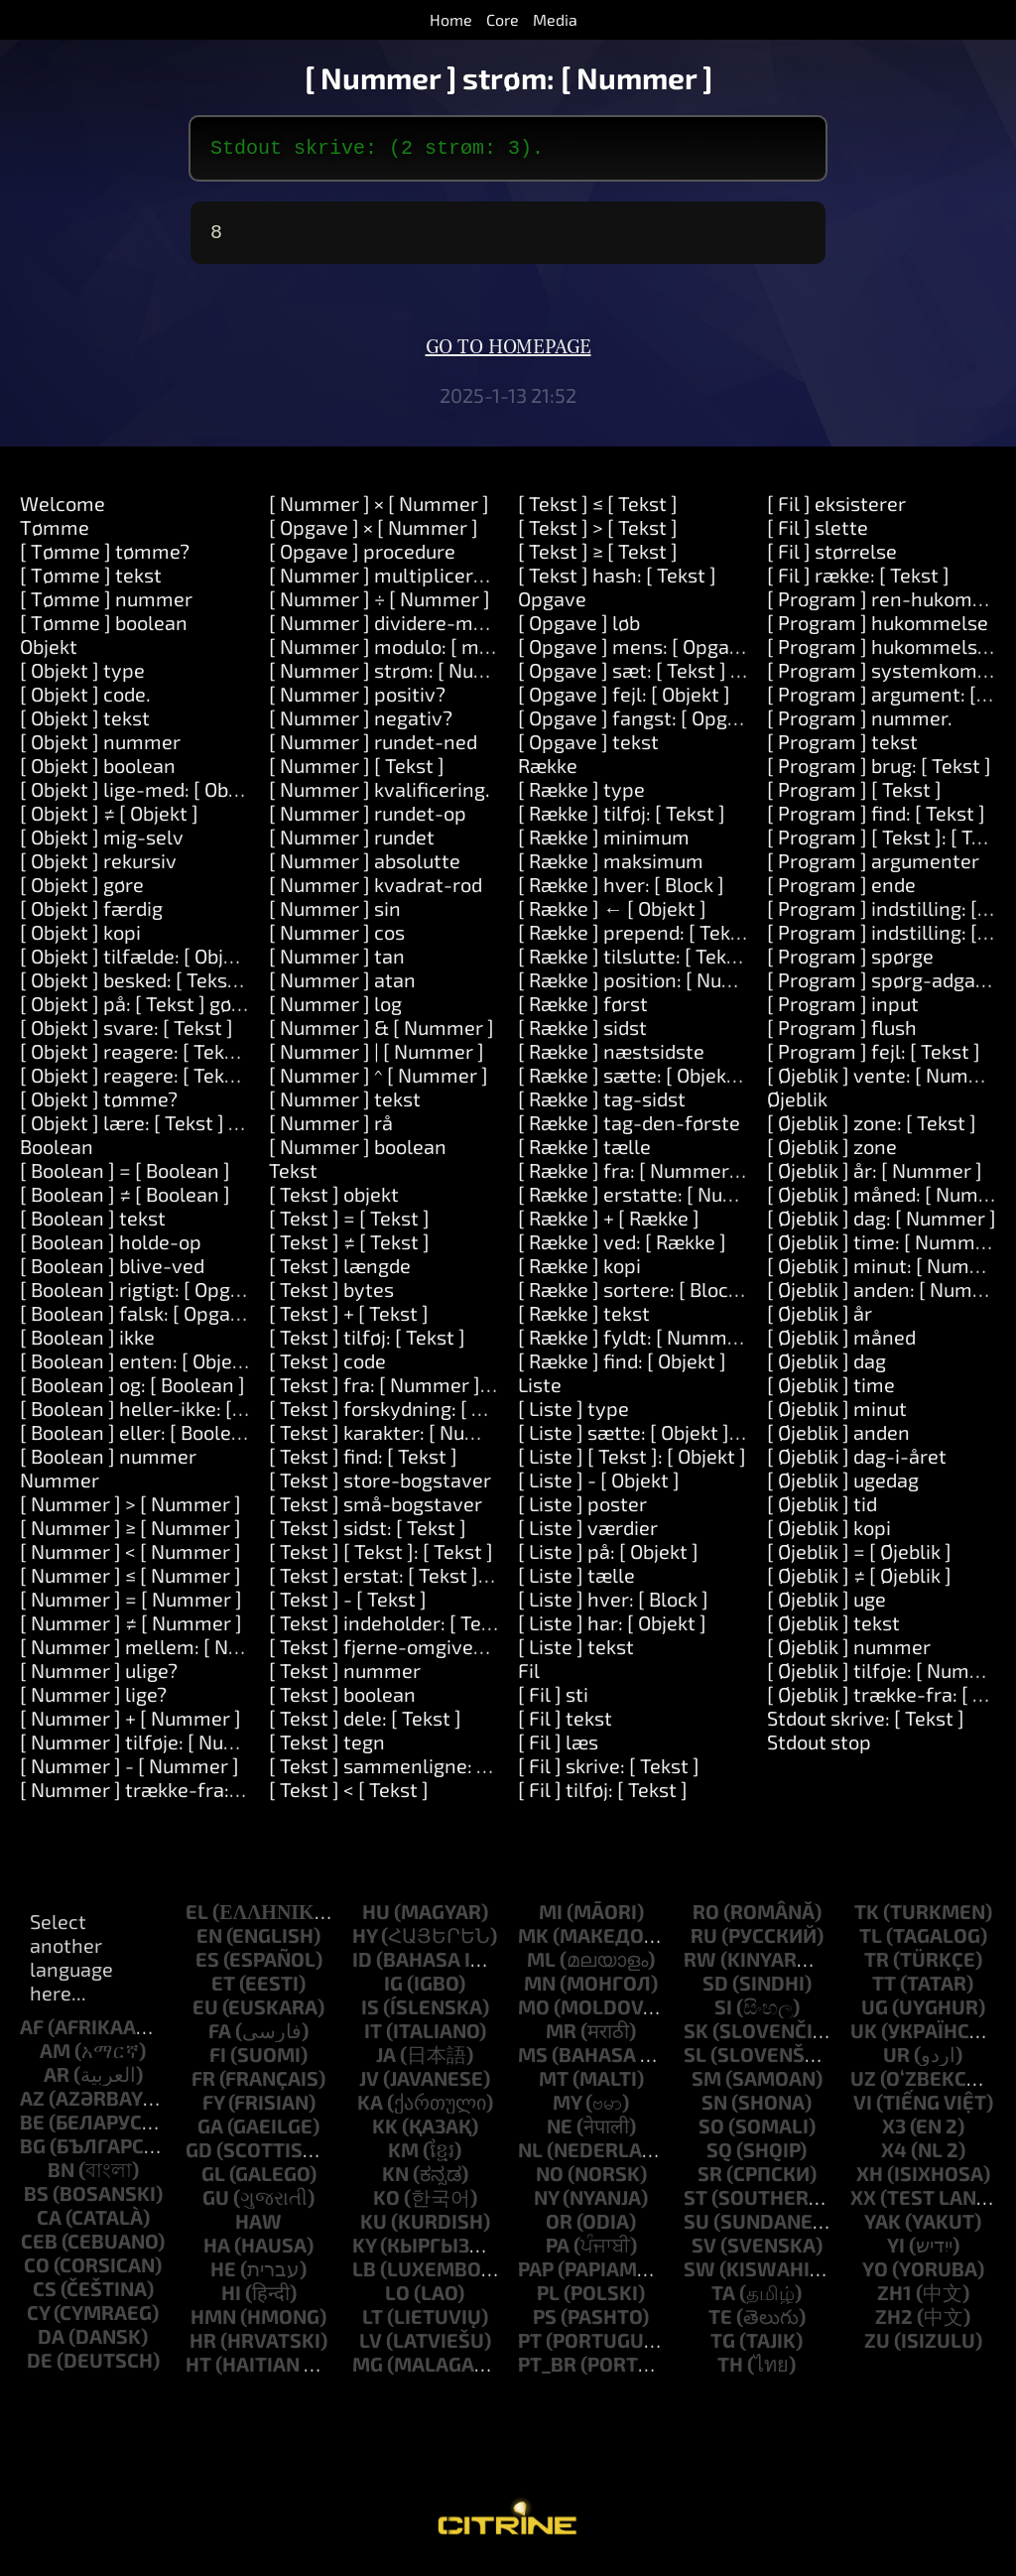  Describe the element at coordinates (375, 892) in the screenshot. I see `[ Nummer ] kvadrat-rod` at that location.